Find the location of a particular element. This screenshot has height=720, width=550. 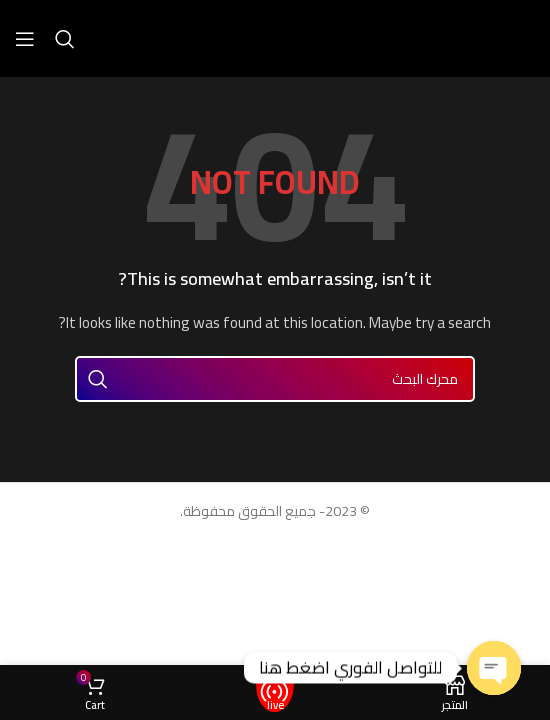

[Open mobile menu] is located at coordinates (25, 39).